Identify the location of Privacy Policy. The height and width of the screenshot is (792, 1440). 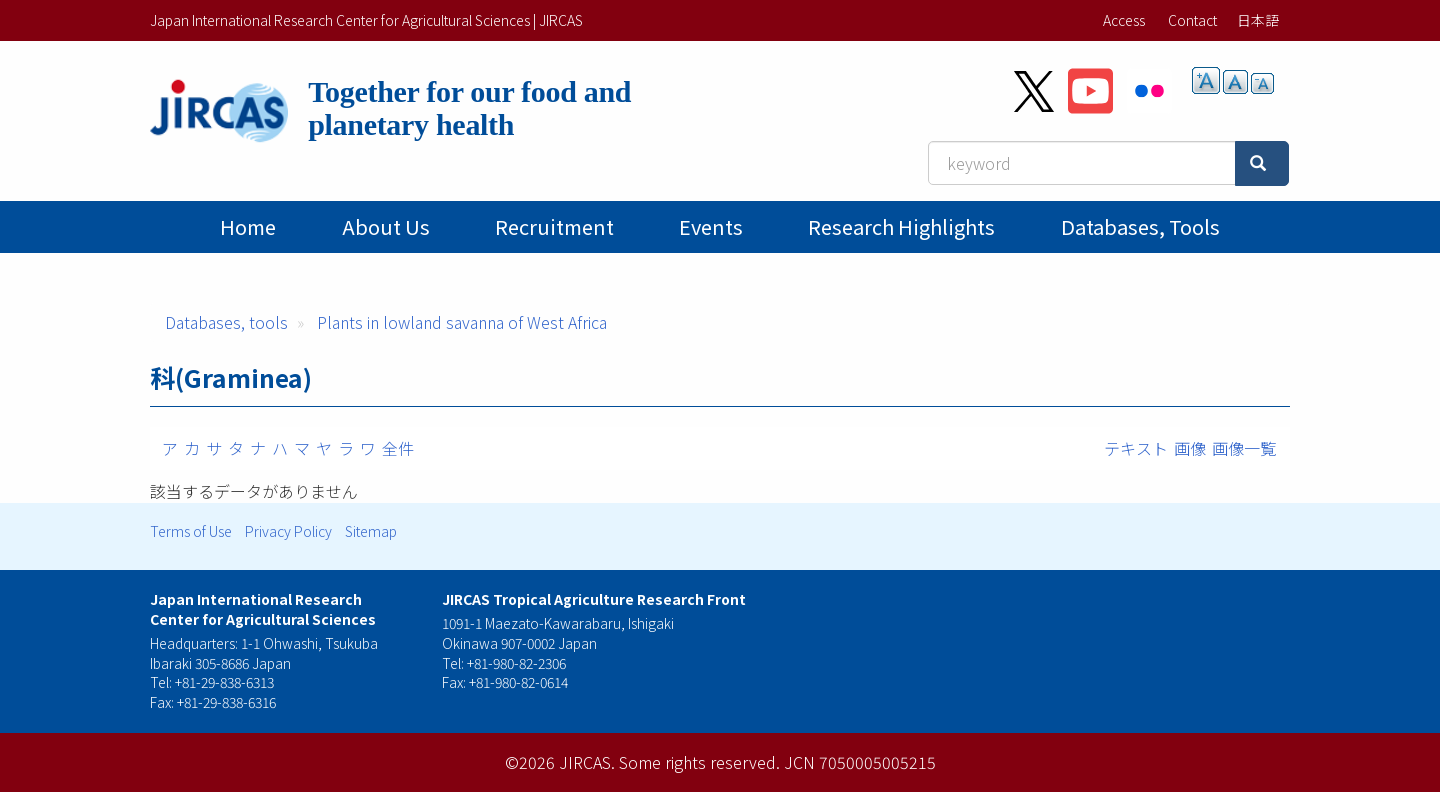
(288, 531).